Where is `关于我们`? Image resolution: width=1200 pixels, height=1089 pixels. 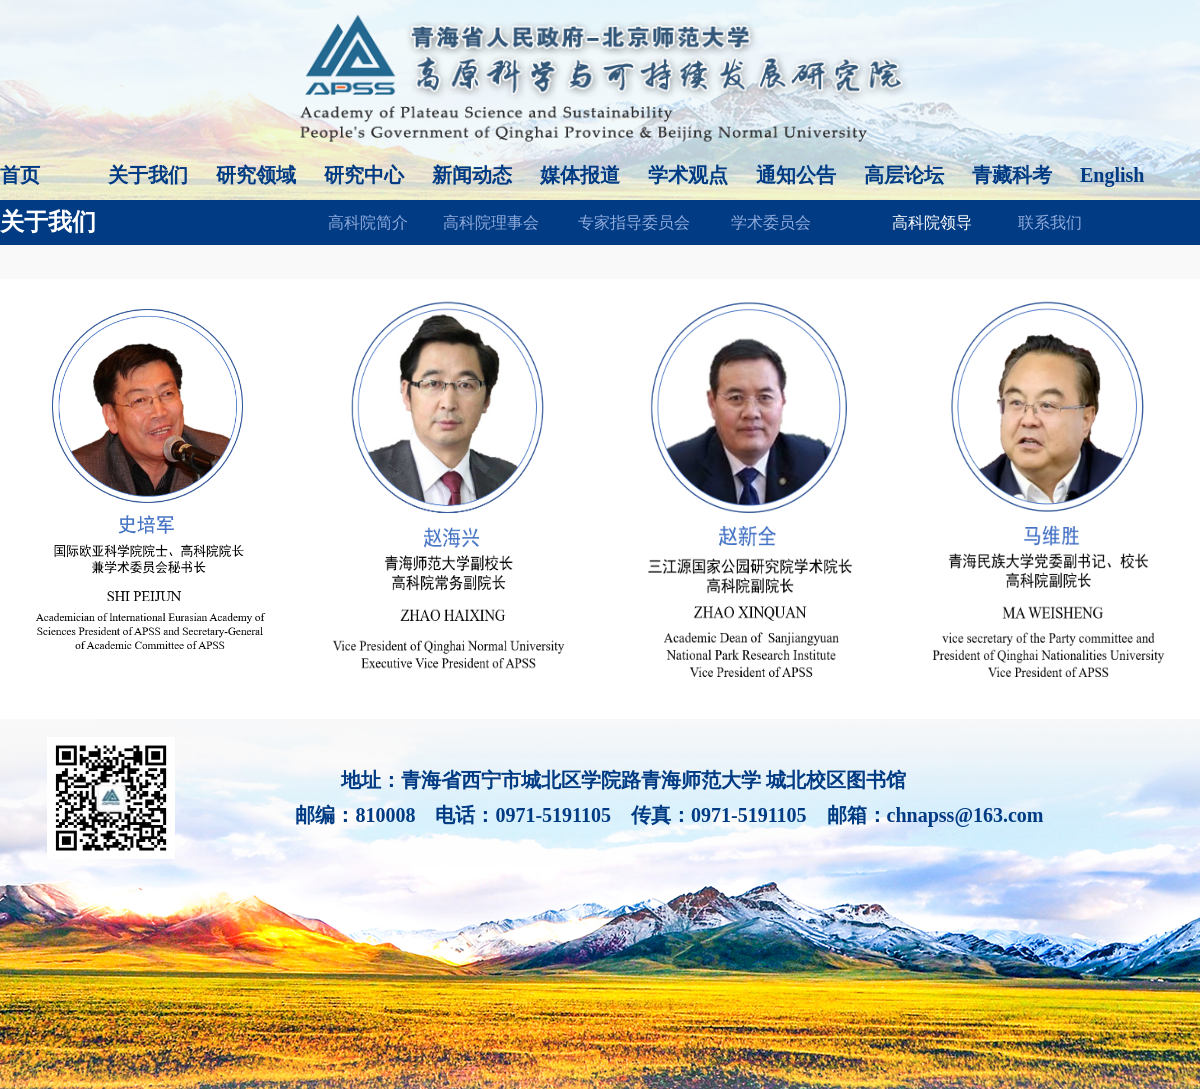 关于我们 is located at coordinates (148, 175).